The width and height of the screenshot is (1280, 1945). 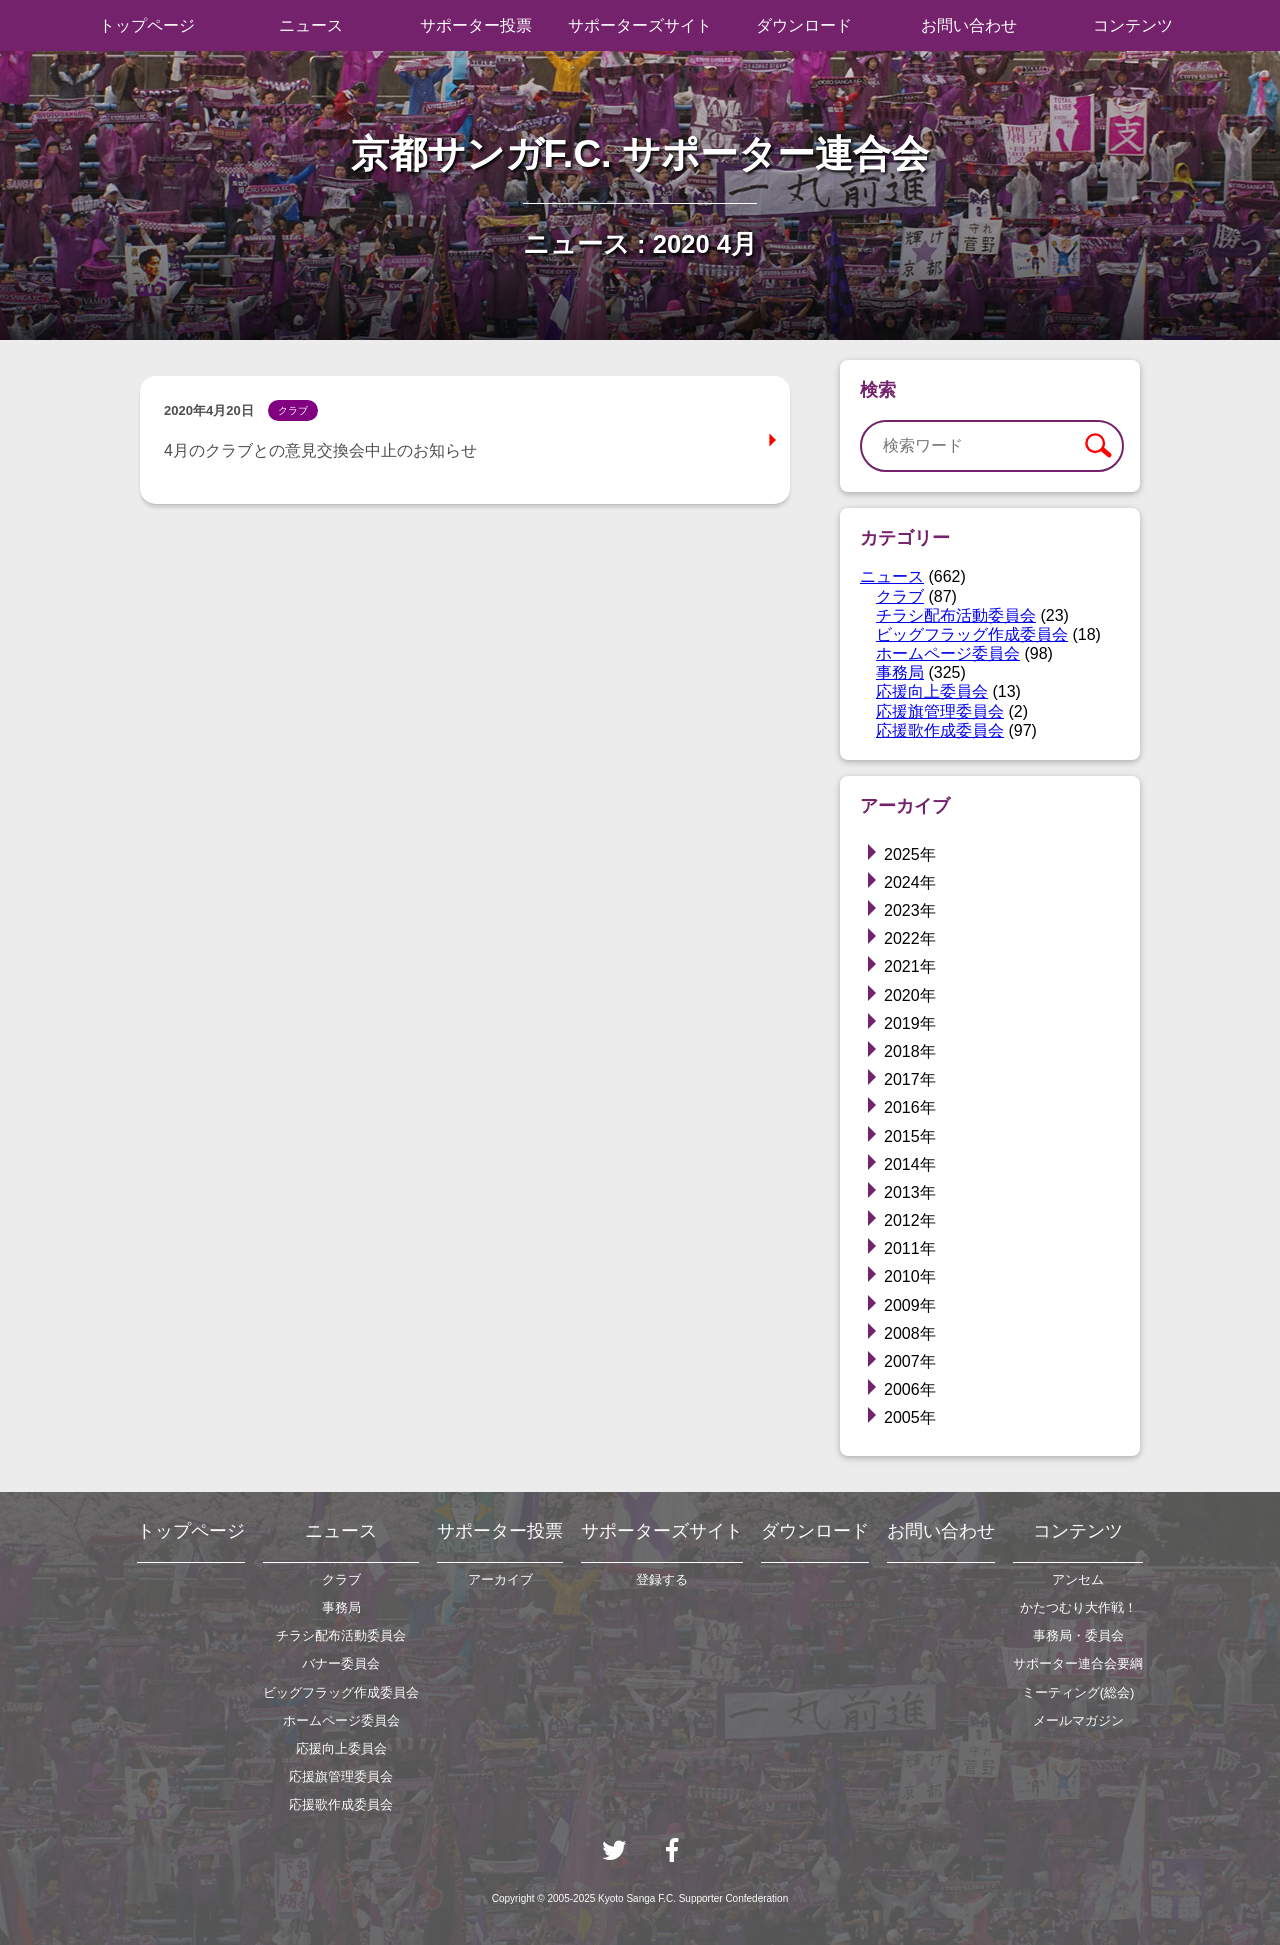 I want to click on 京都サンガF.C. サポーター連合会, so click(x=640, y=153).